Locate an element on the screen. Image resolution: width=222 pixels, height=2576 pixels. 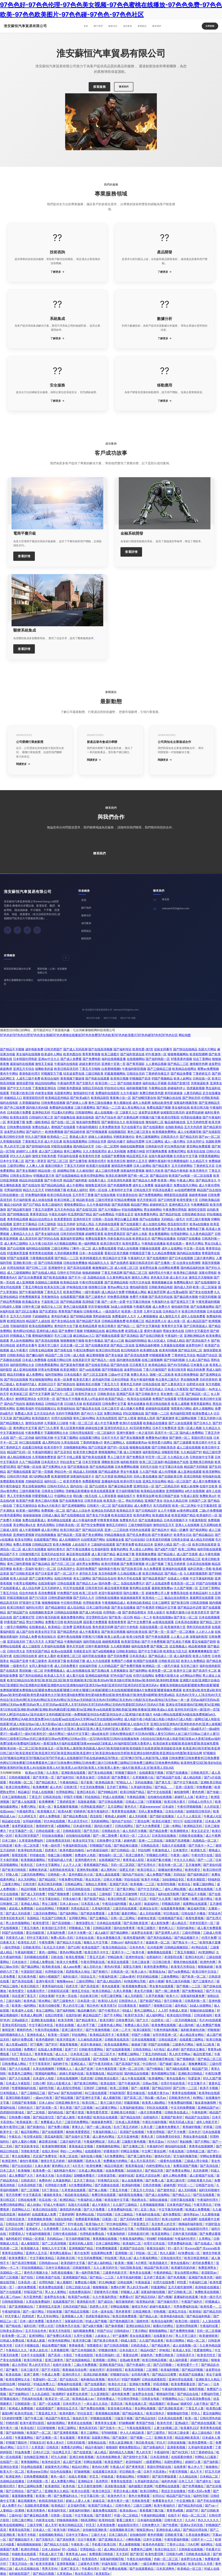
丁香五月深爱网 is located at coordinates (42, 1209).